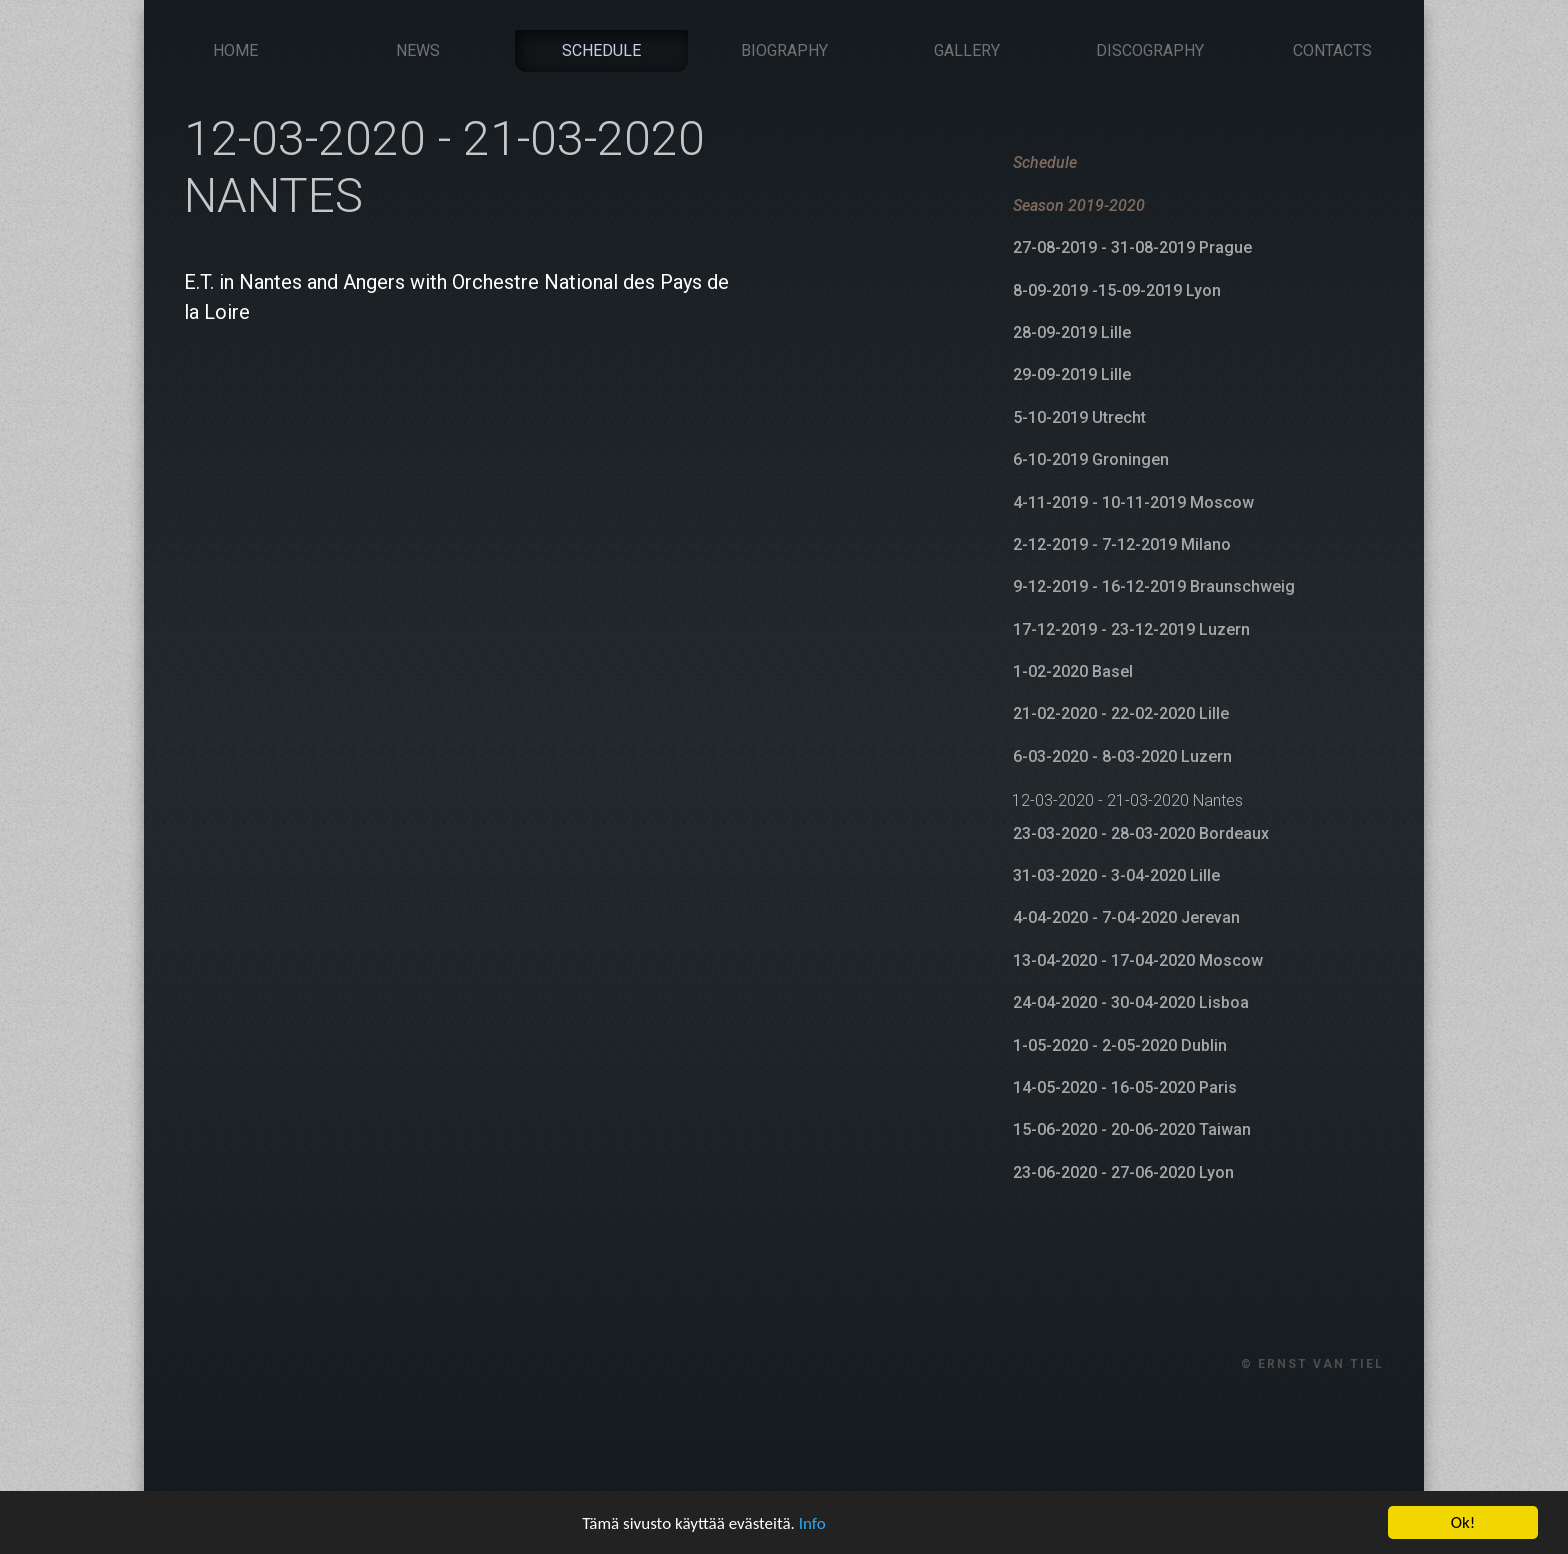  I want to click on 15-06-2020 - 20-06-2020 Taiwan, so click(1132, 1129).